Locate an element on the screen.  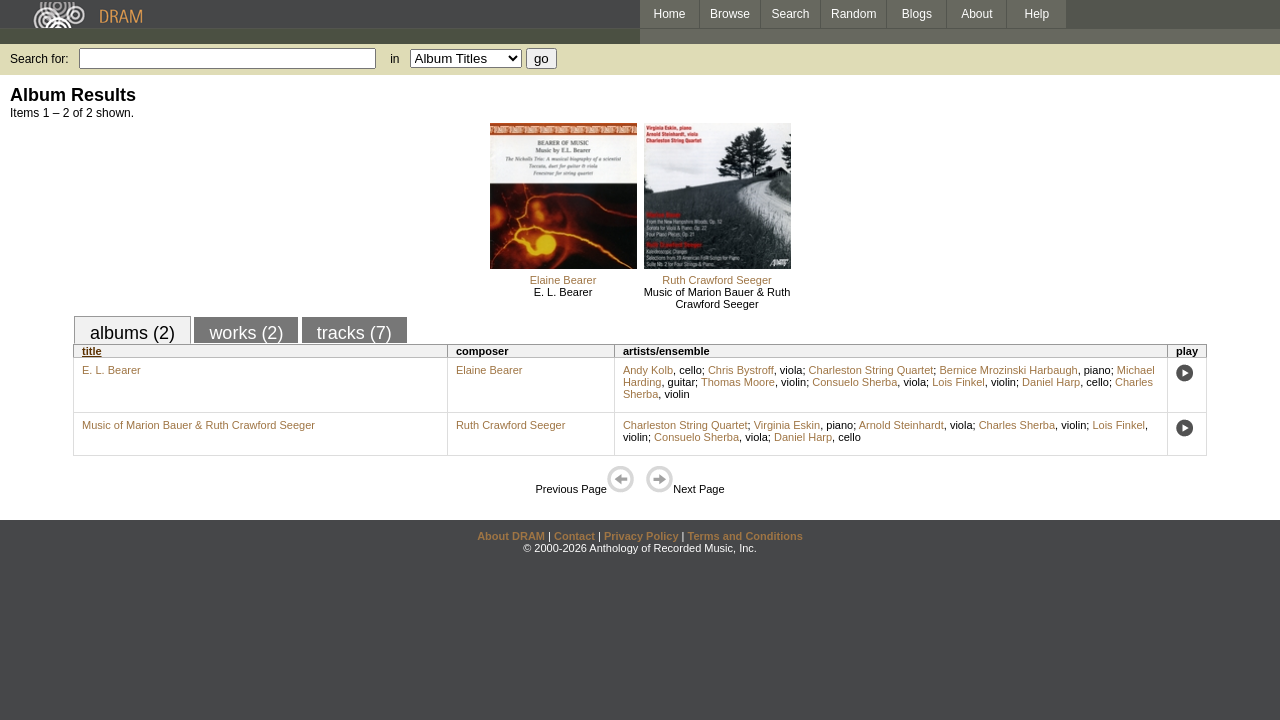
Ruth Crawford Seeger is located at coordinates (716, 280).